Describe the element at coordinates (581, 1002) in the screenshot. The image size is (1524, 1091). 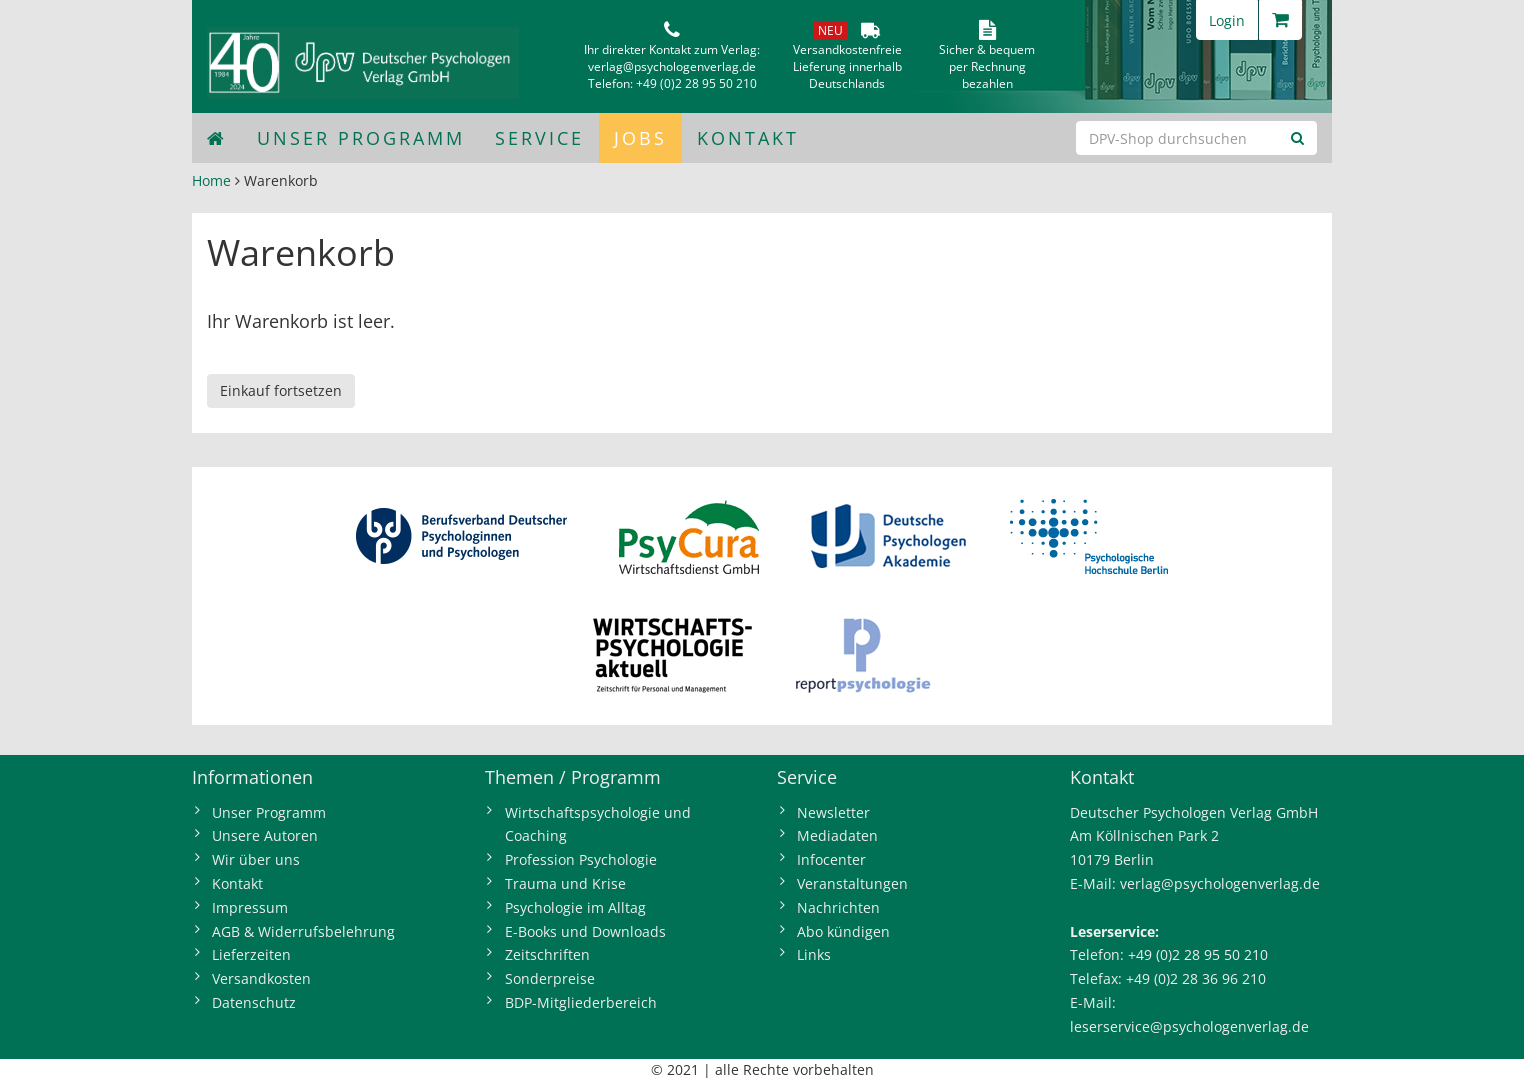
I see `BDP-Mitgliederbereich` at that location.